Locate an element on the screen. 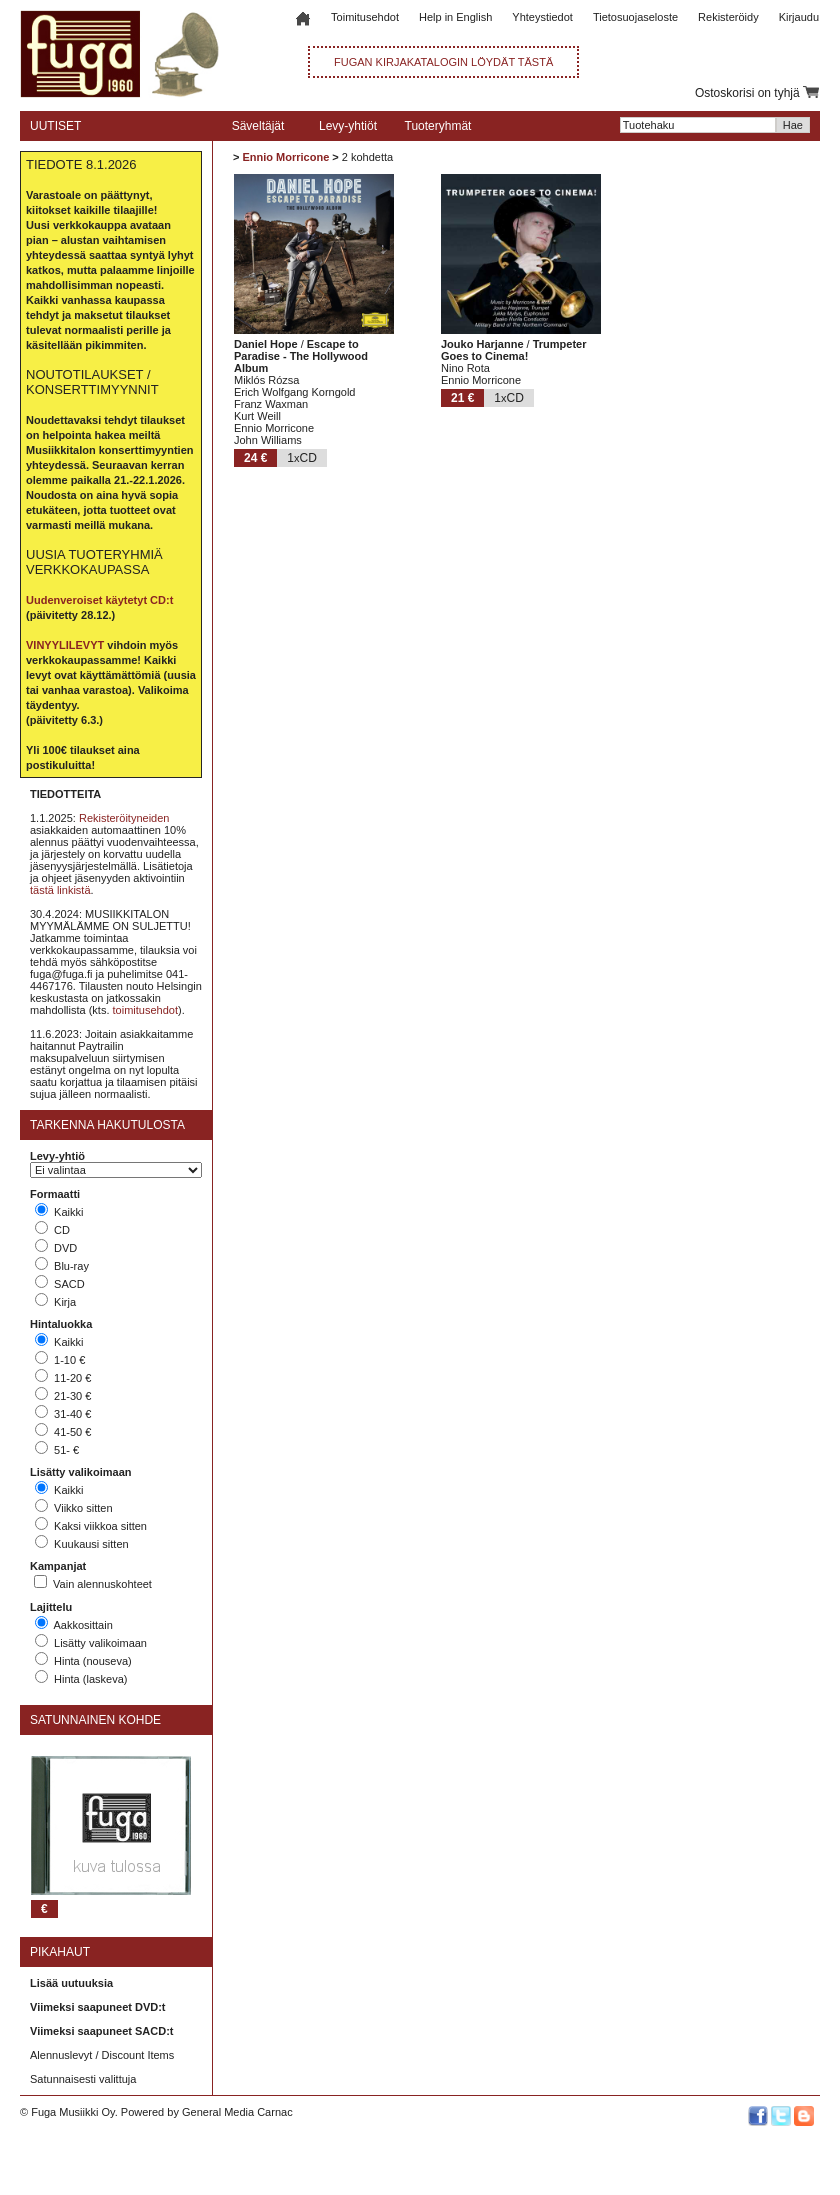 The height and width of the screenshot is (2195, 840). tästä linkistä is located at coordinates (60, 890).